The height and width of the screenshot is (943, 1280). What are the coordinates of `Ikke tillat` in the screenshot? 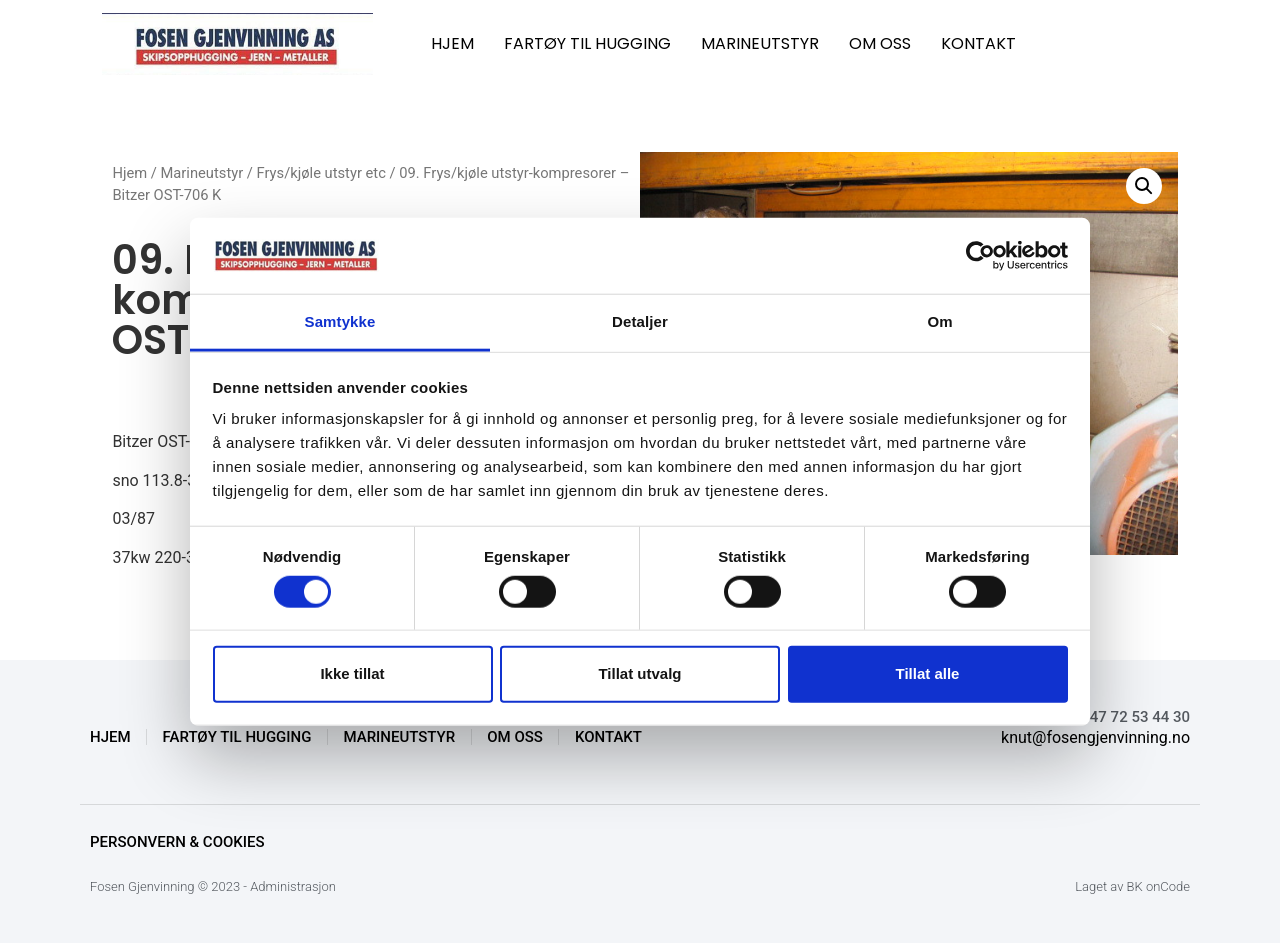 It's located at (352, 673).